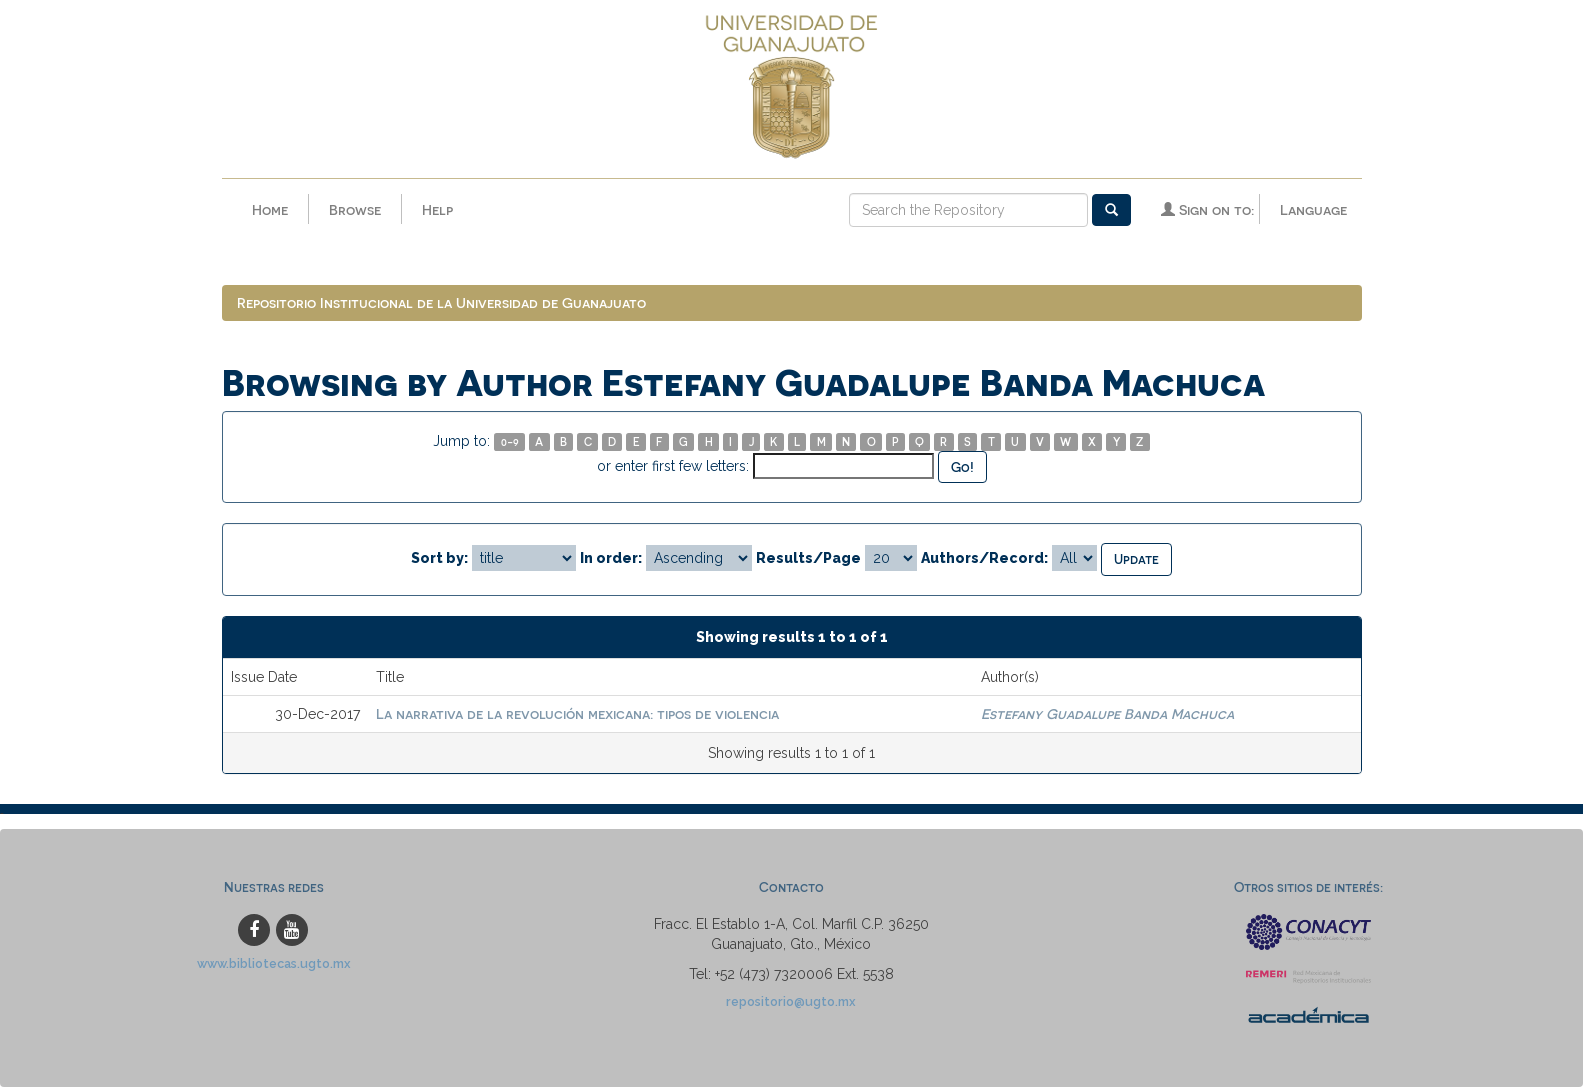 This screenshot has height=1087, width=1583. Describe the element at coordinates (274, 963) in the screenshot. I see `www.bibliotecas.ugto.mx` at that location.